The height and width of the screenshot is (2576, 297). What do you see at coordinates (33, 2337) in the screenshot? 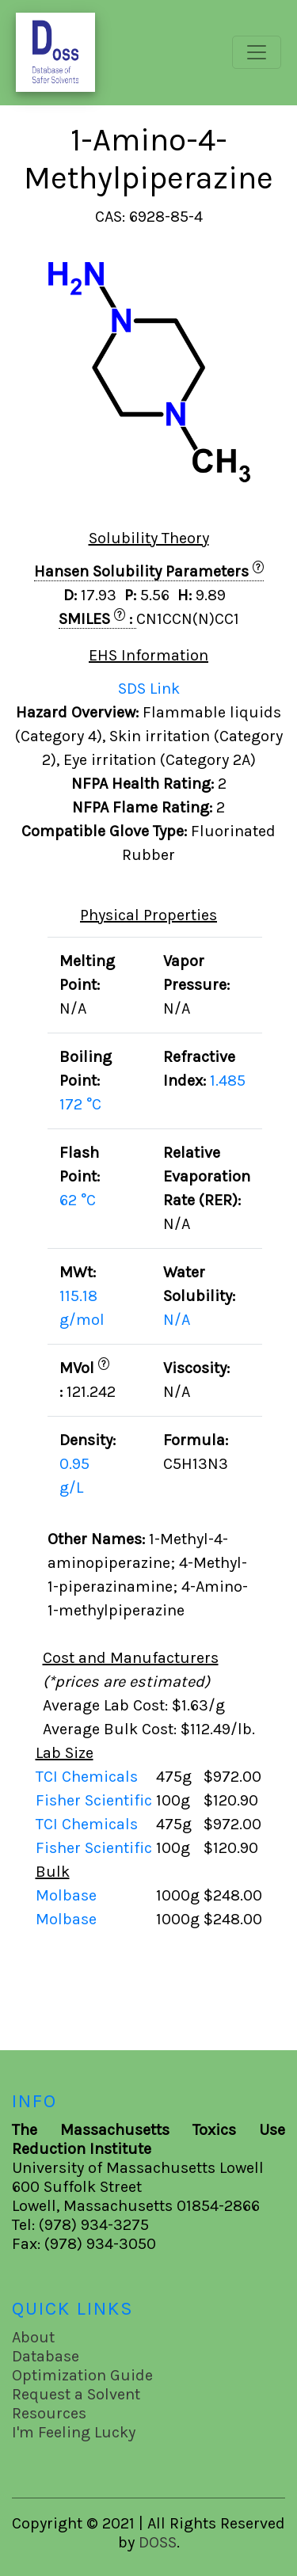
I see `About` at bounding box center [33, 2337].